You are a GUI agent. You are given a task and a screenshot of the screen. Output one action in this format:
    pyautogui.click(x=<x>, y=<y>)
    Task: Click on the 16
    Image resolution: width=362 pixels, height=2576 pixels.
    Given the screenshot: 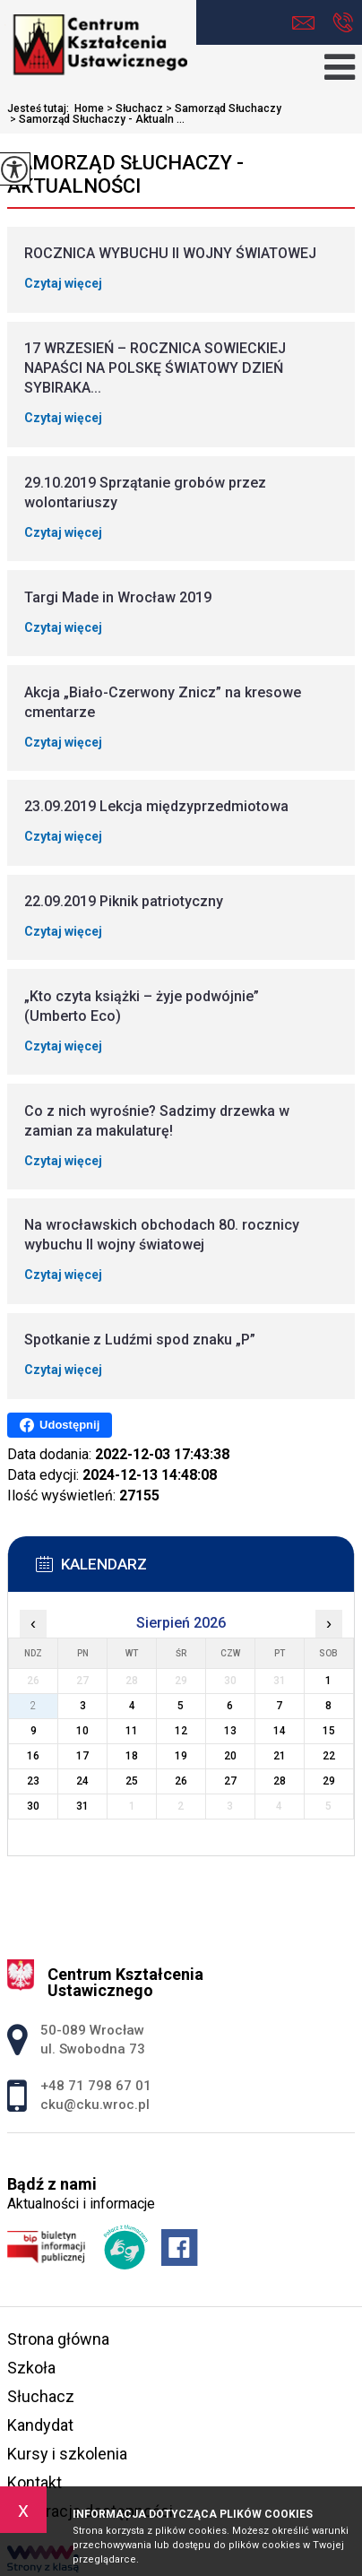 What is the action you would take?
    pyautogui.click(x=33, y=1756)
    